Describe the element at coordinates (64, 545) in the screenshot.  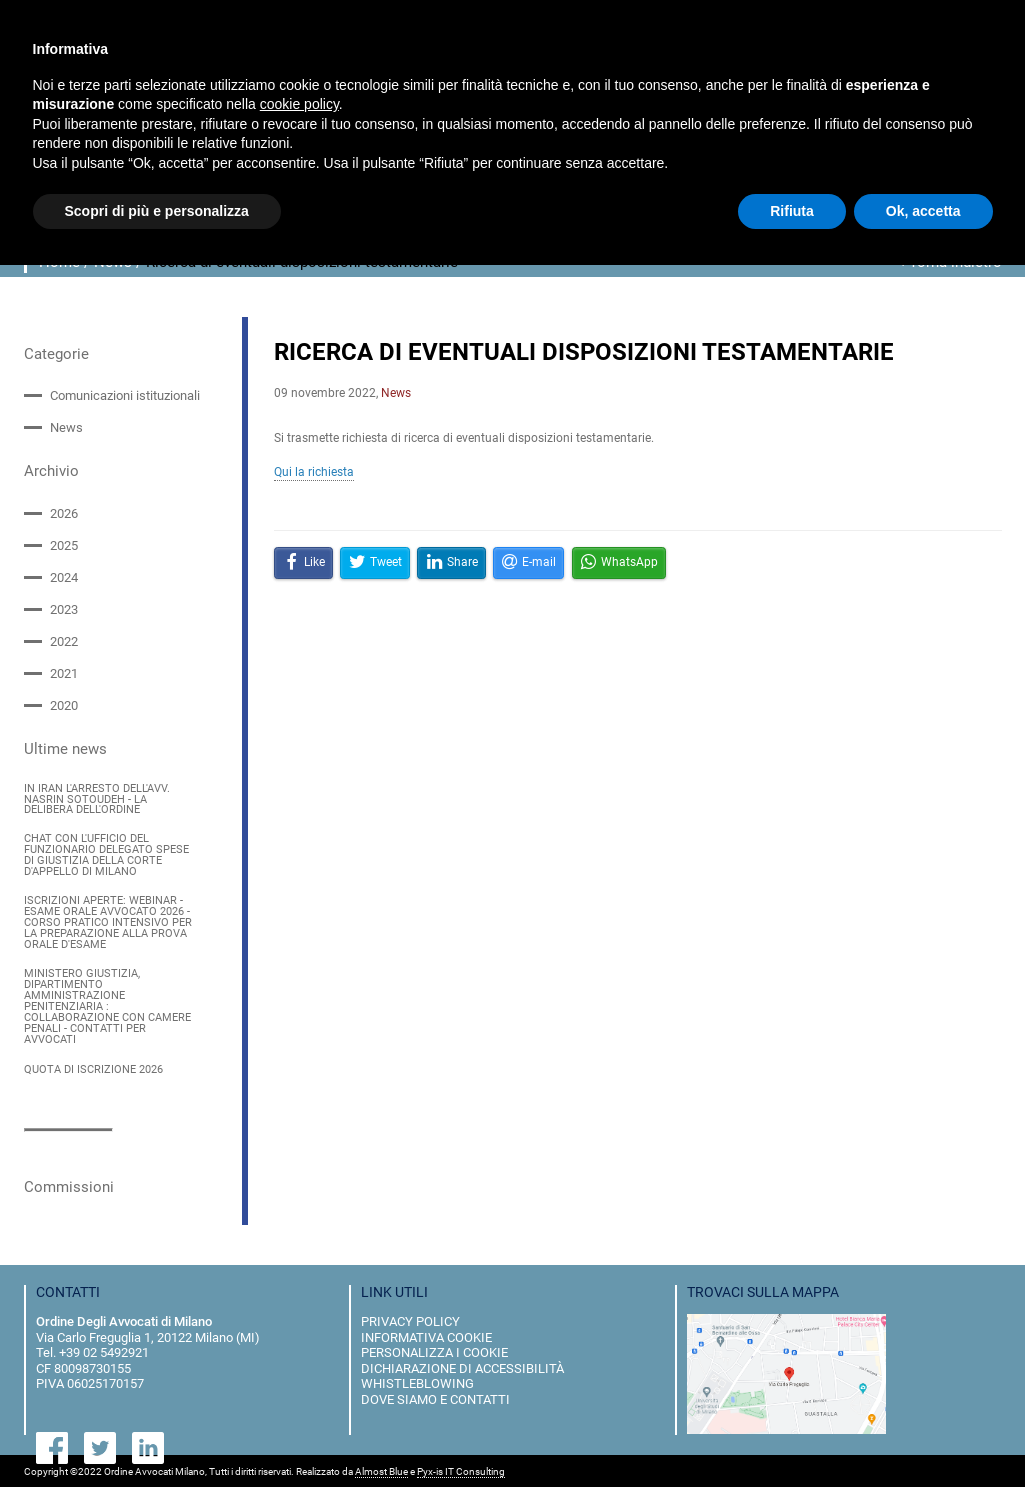
I see `2025` at that location.